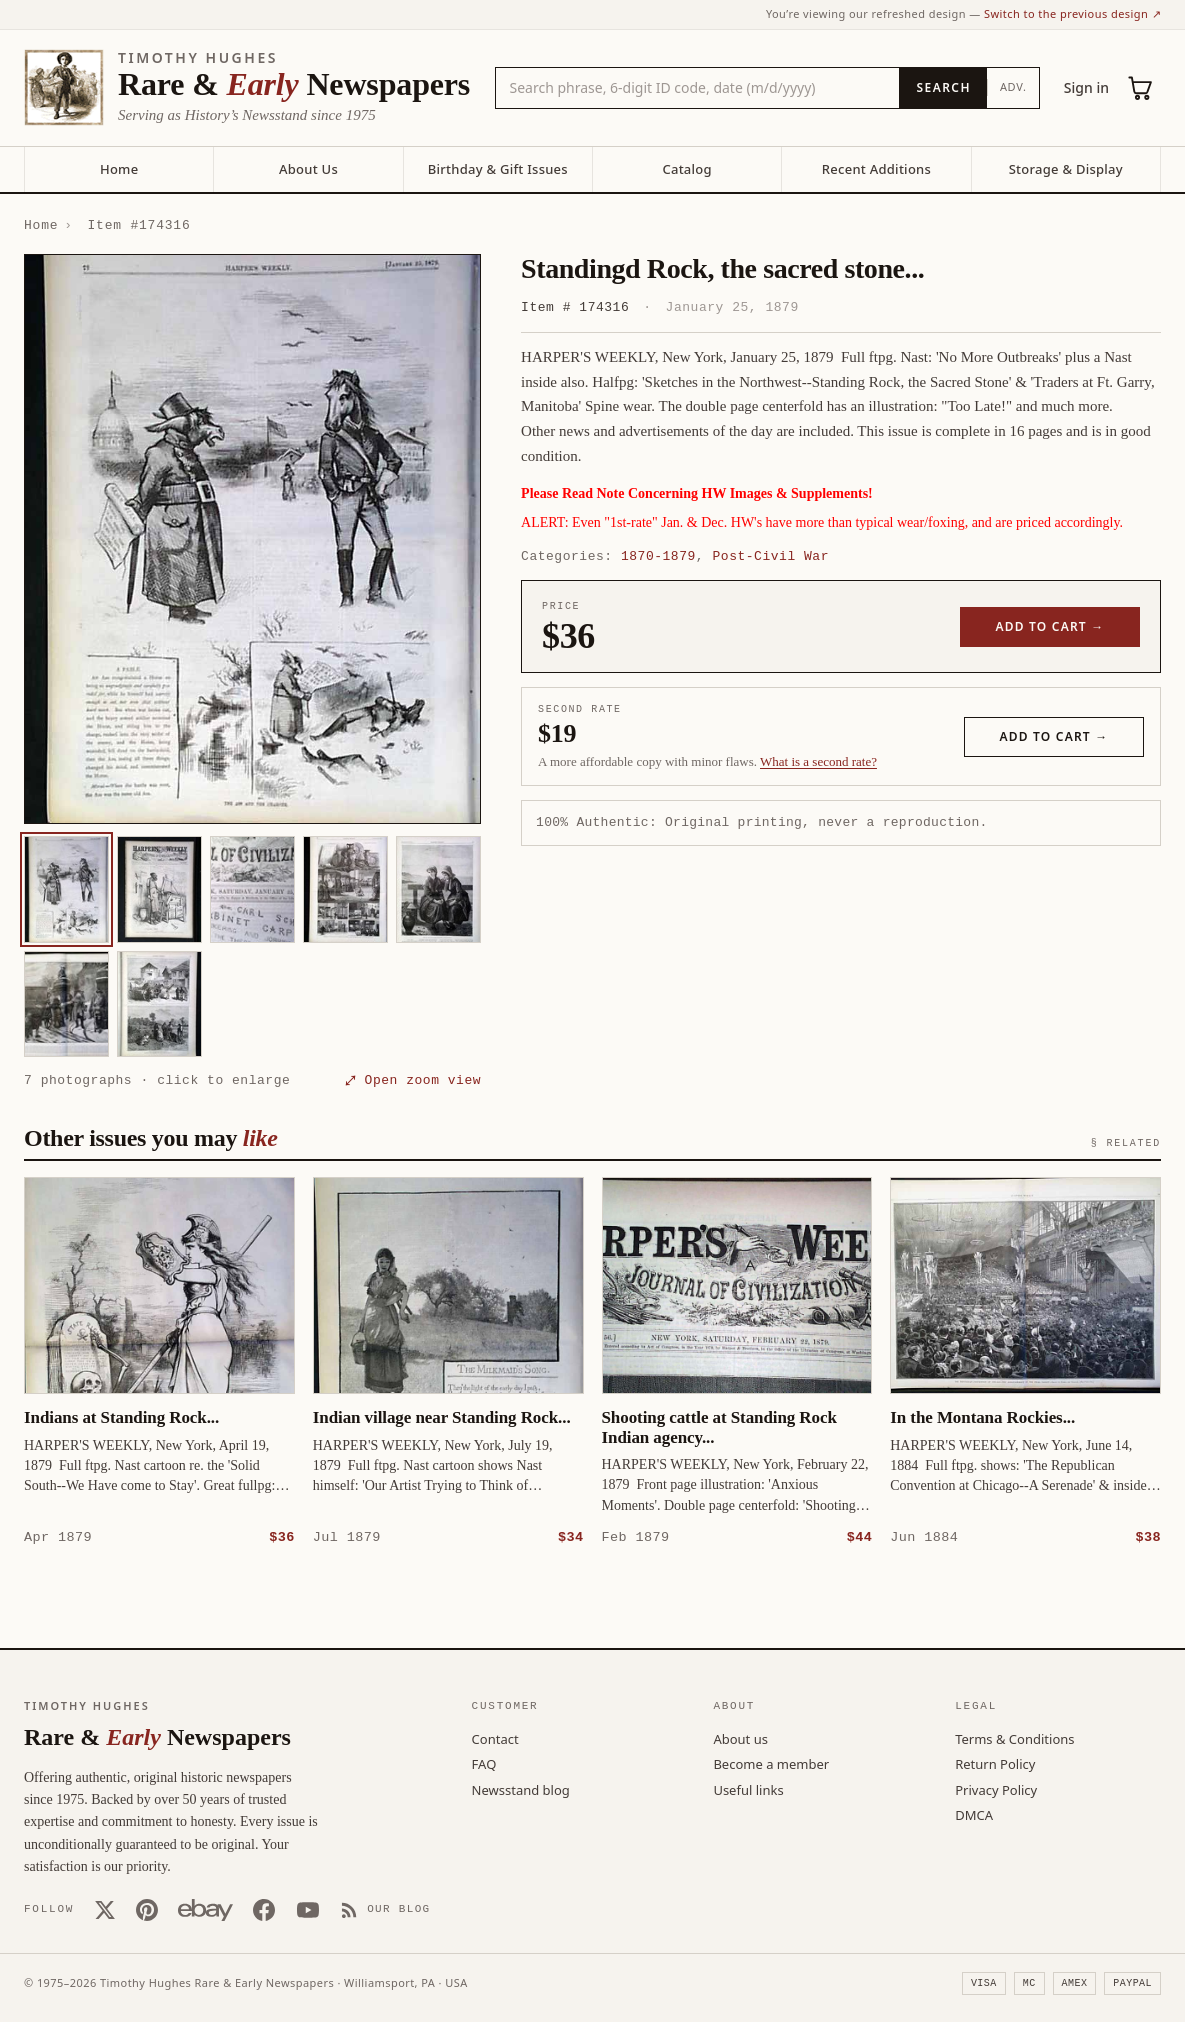 The width and height of the screenshot is (1185, 2022). What do you see at coordinates (484, 1763) in the screenshot?
I see `FAQ` at bounding box center [484, 1763].